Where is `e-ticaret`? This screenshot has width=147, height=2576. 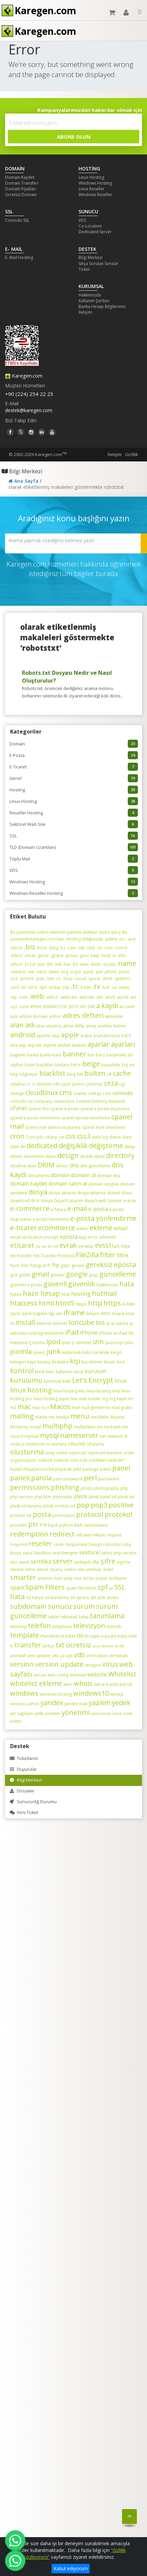
e-ticaret is located at coordinates (23, 1227).